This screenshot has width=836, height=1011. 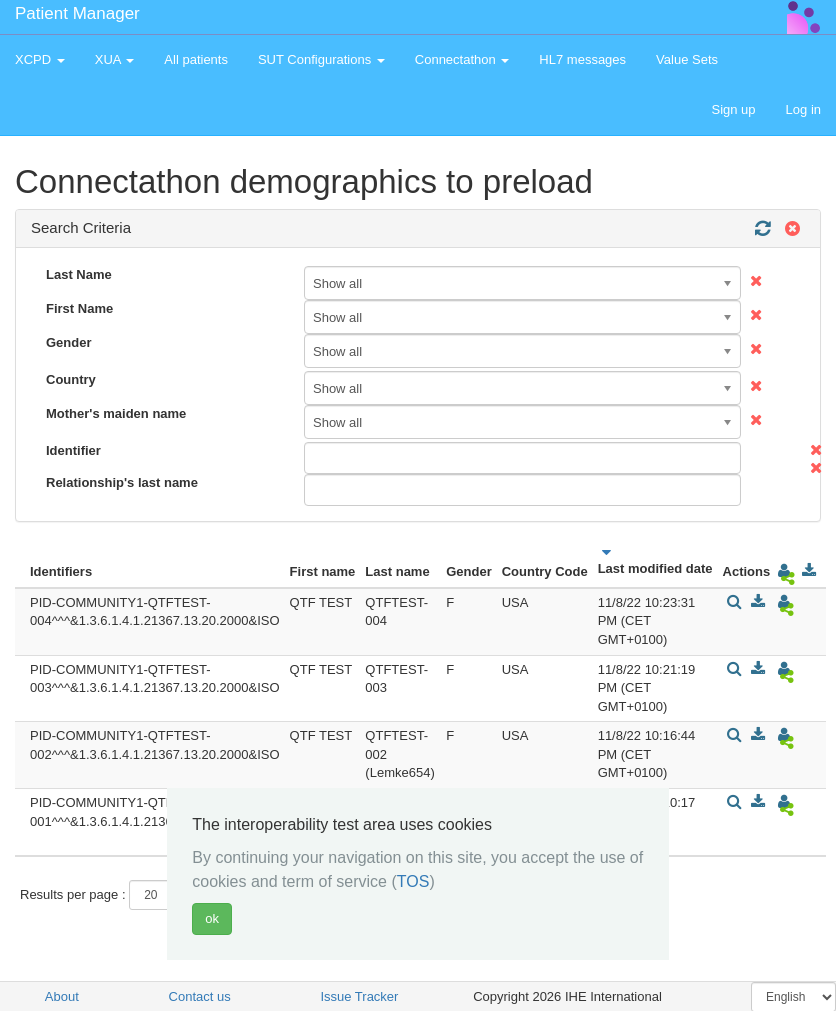 I want to click on Value Sets, so click(x=687, y=59).